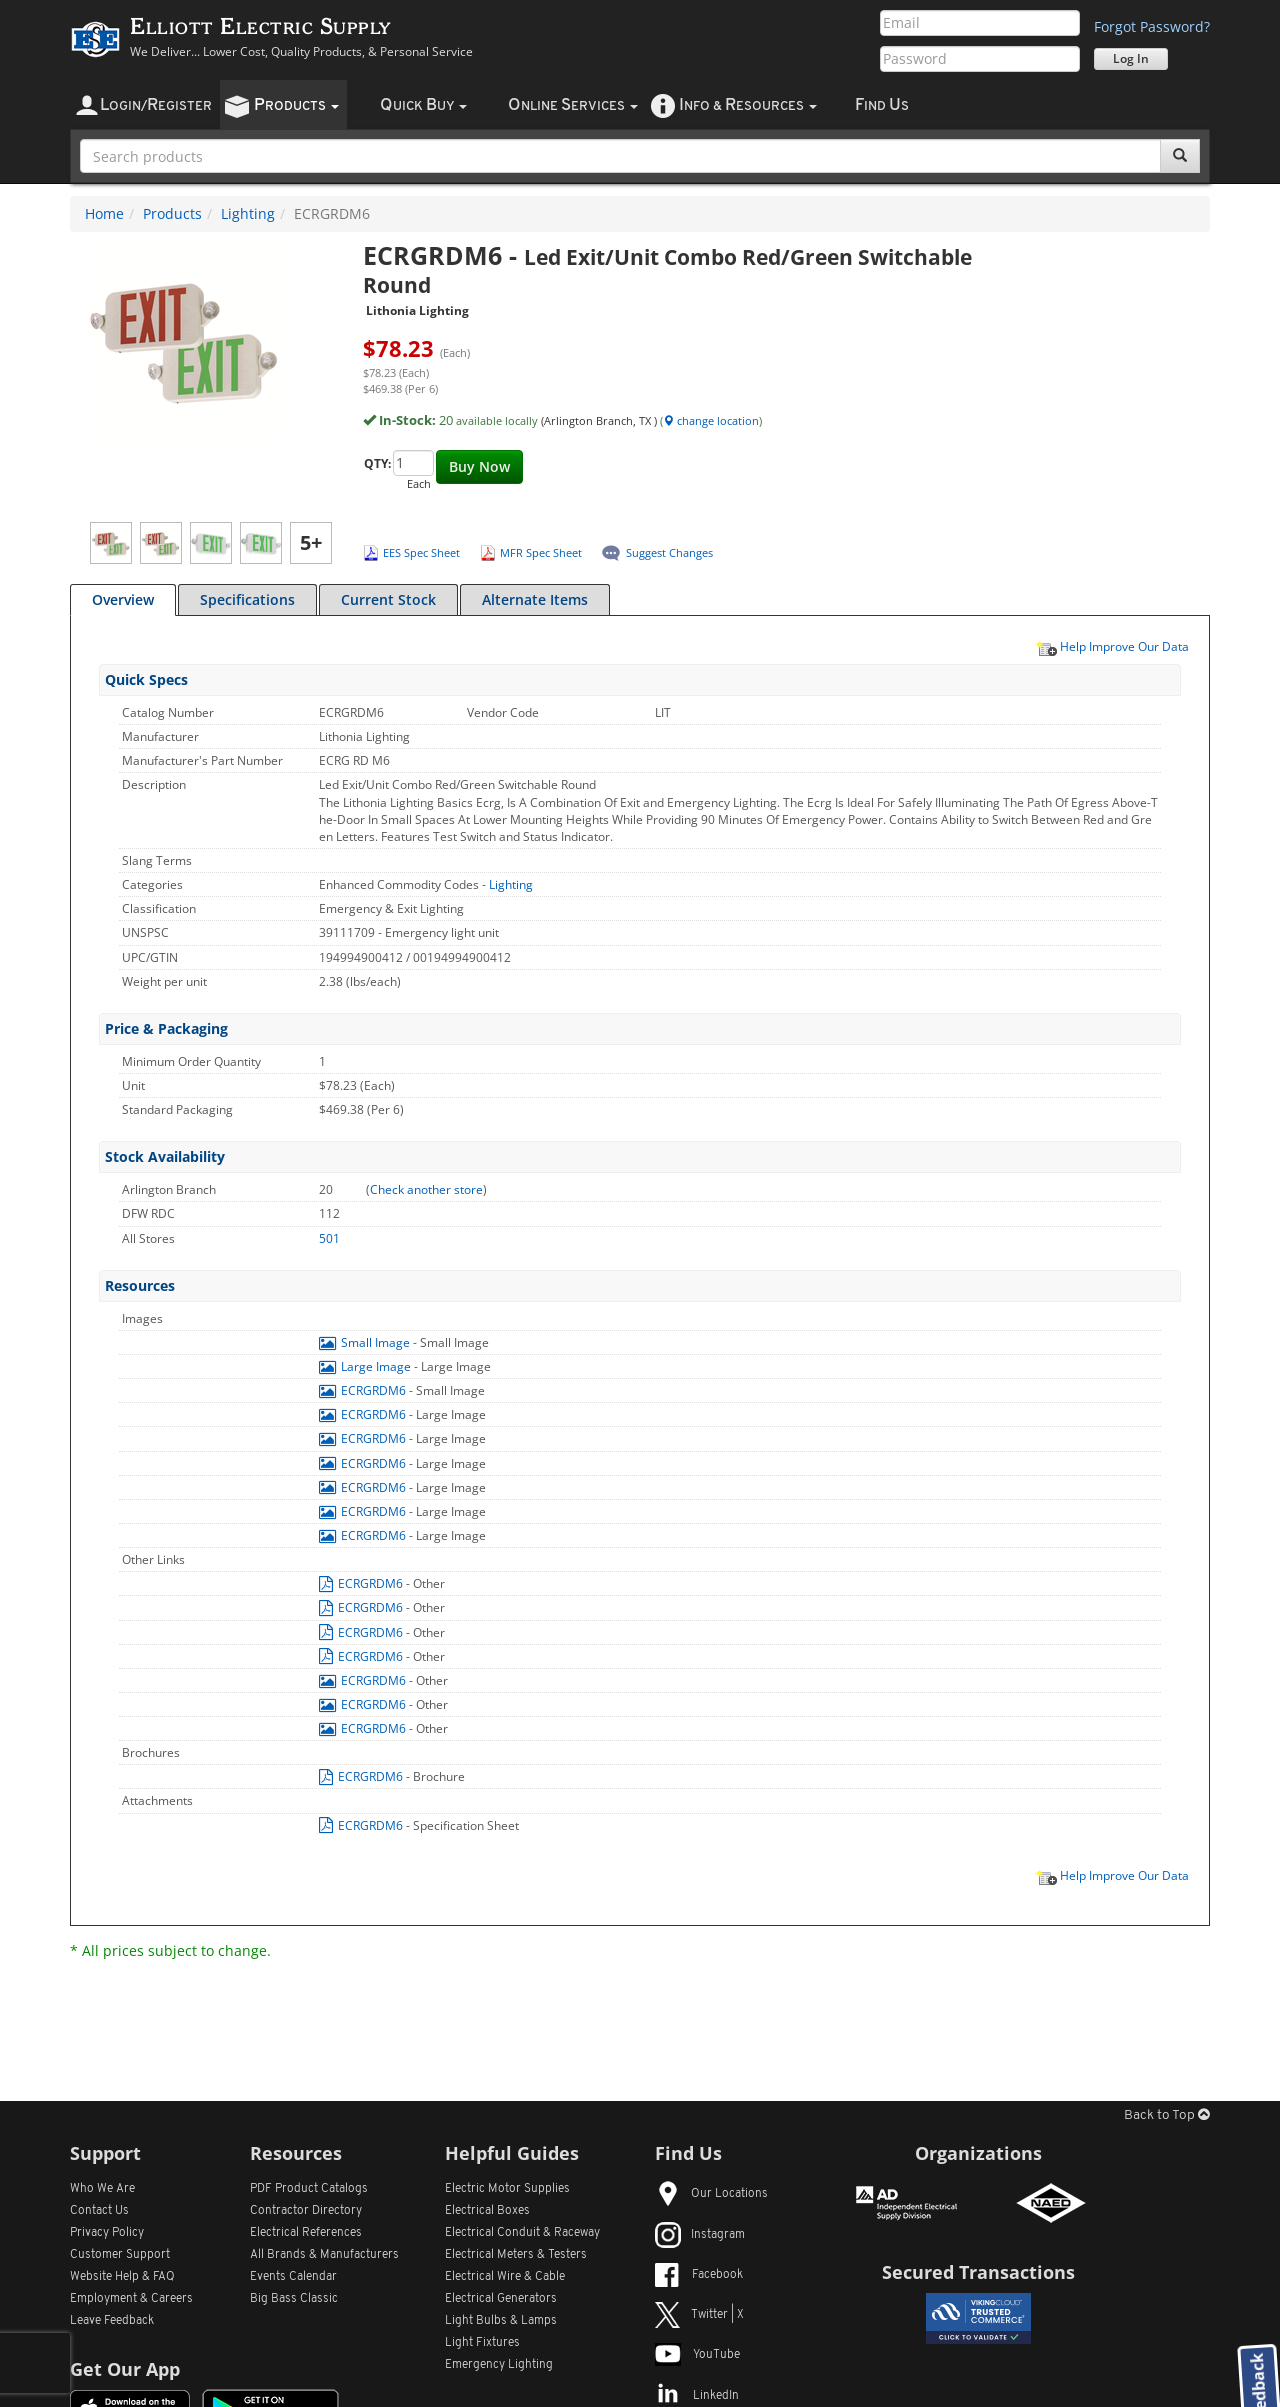 Image resolution: width=1280 pixels, height=2407 pixels. I want to click on Specifications, so click(247, 599).